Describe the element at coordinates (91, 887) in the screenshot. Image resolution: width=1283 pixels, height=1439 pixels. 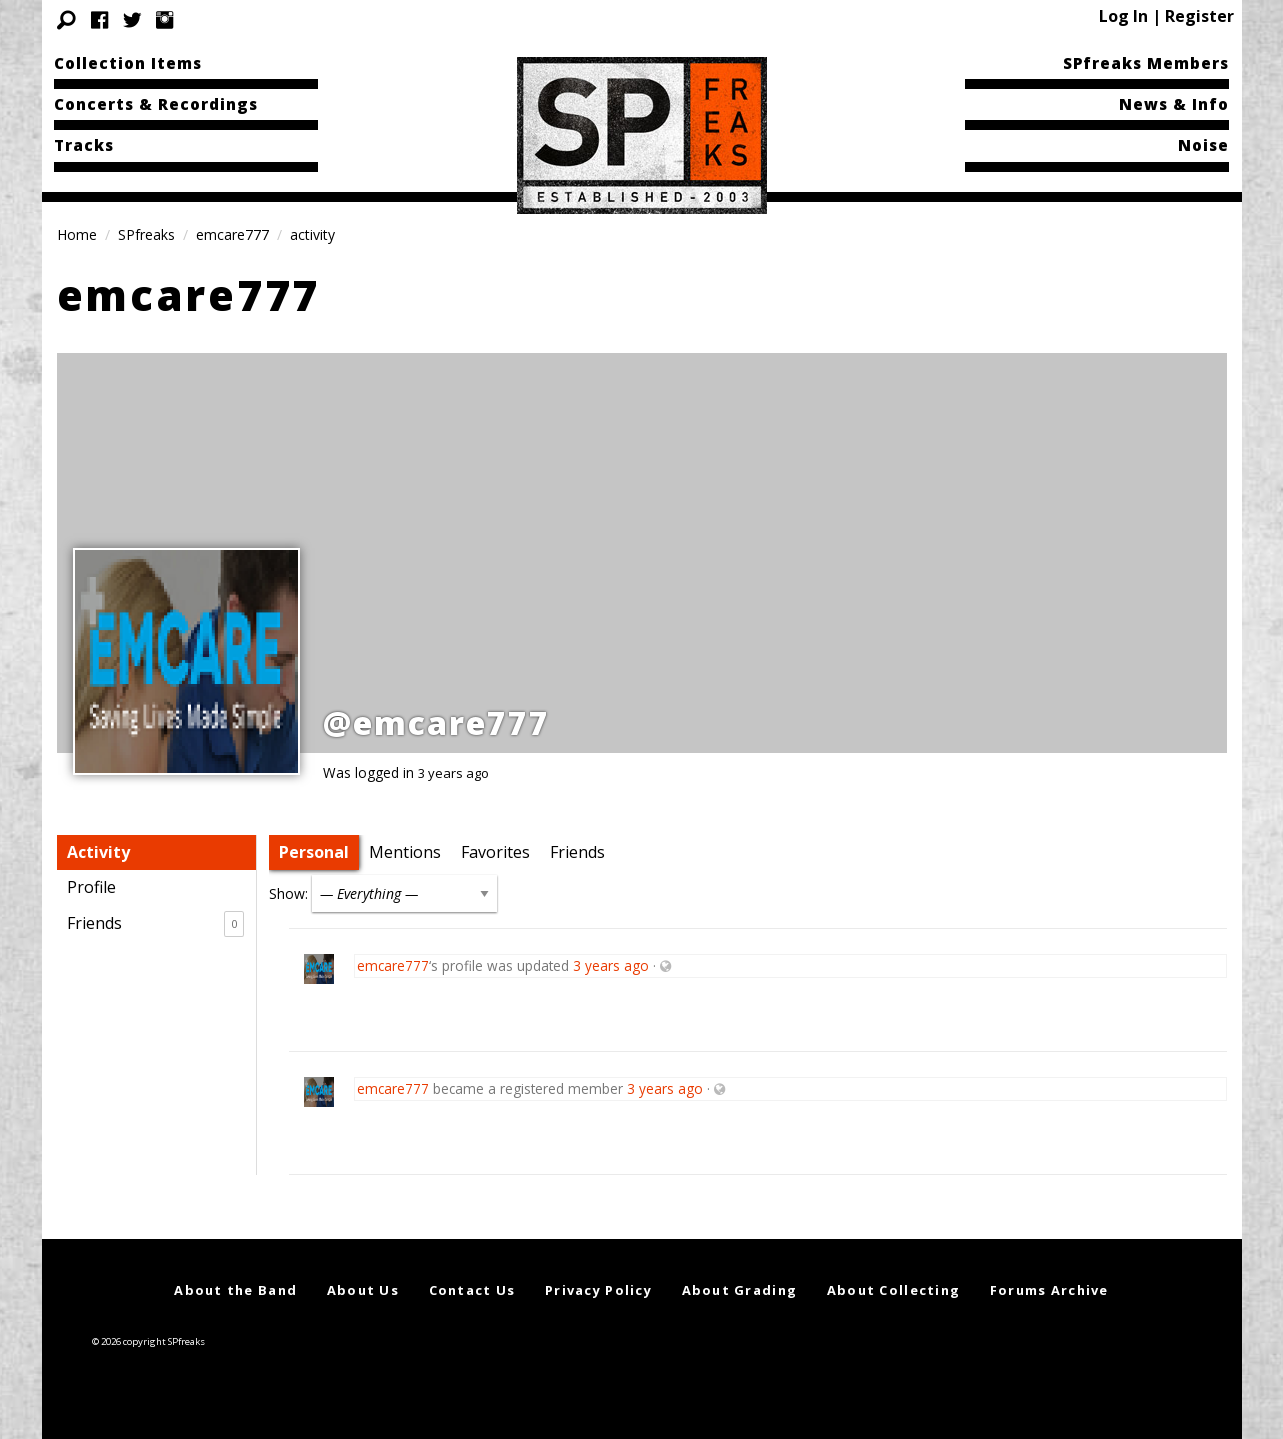
I see `Profile` at that location.